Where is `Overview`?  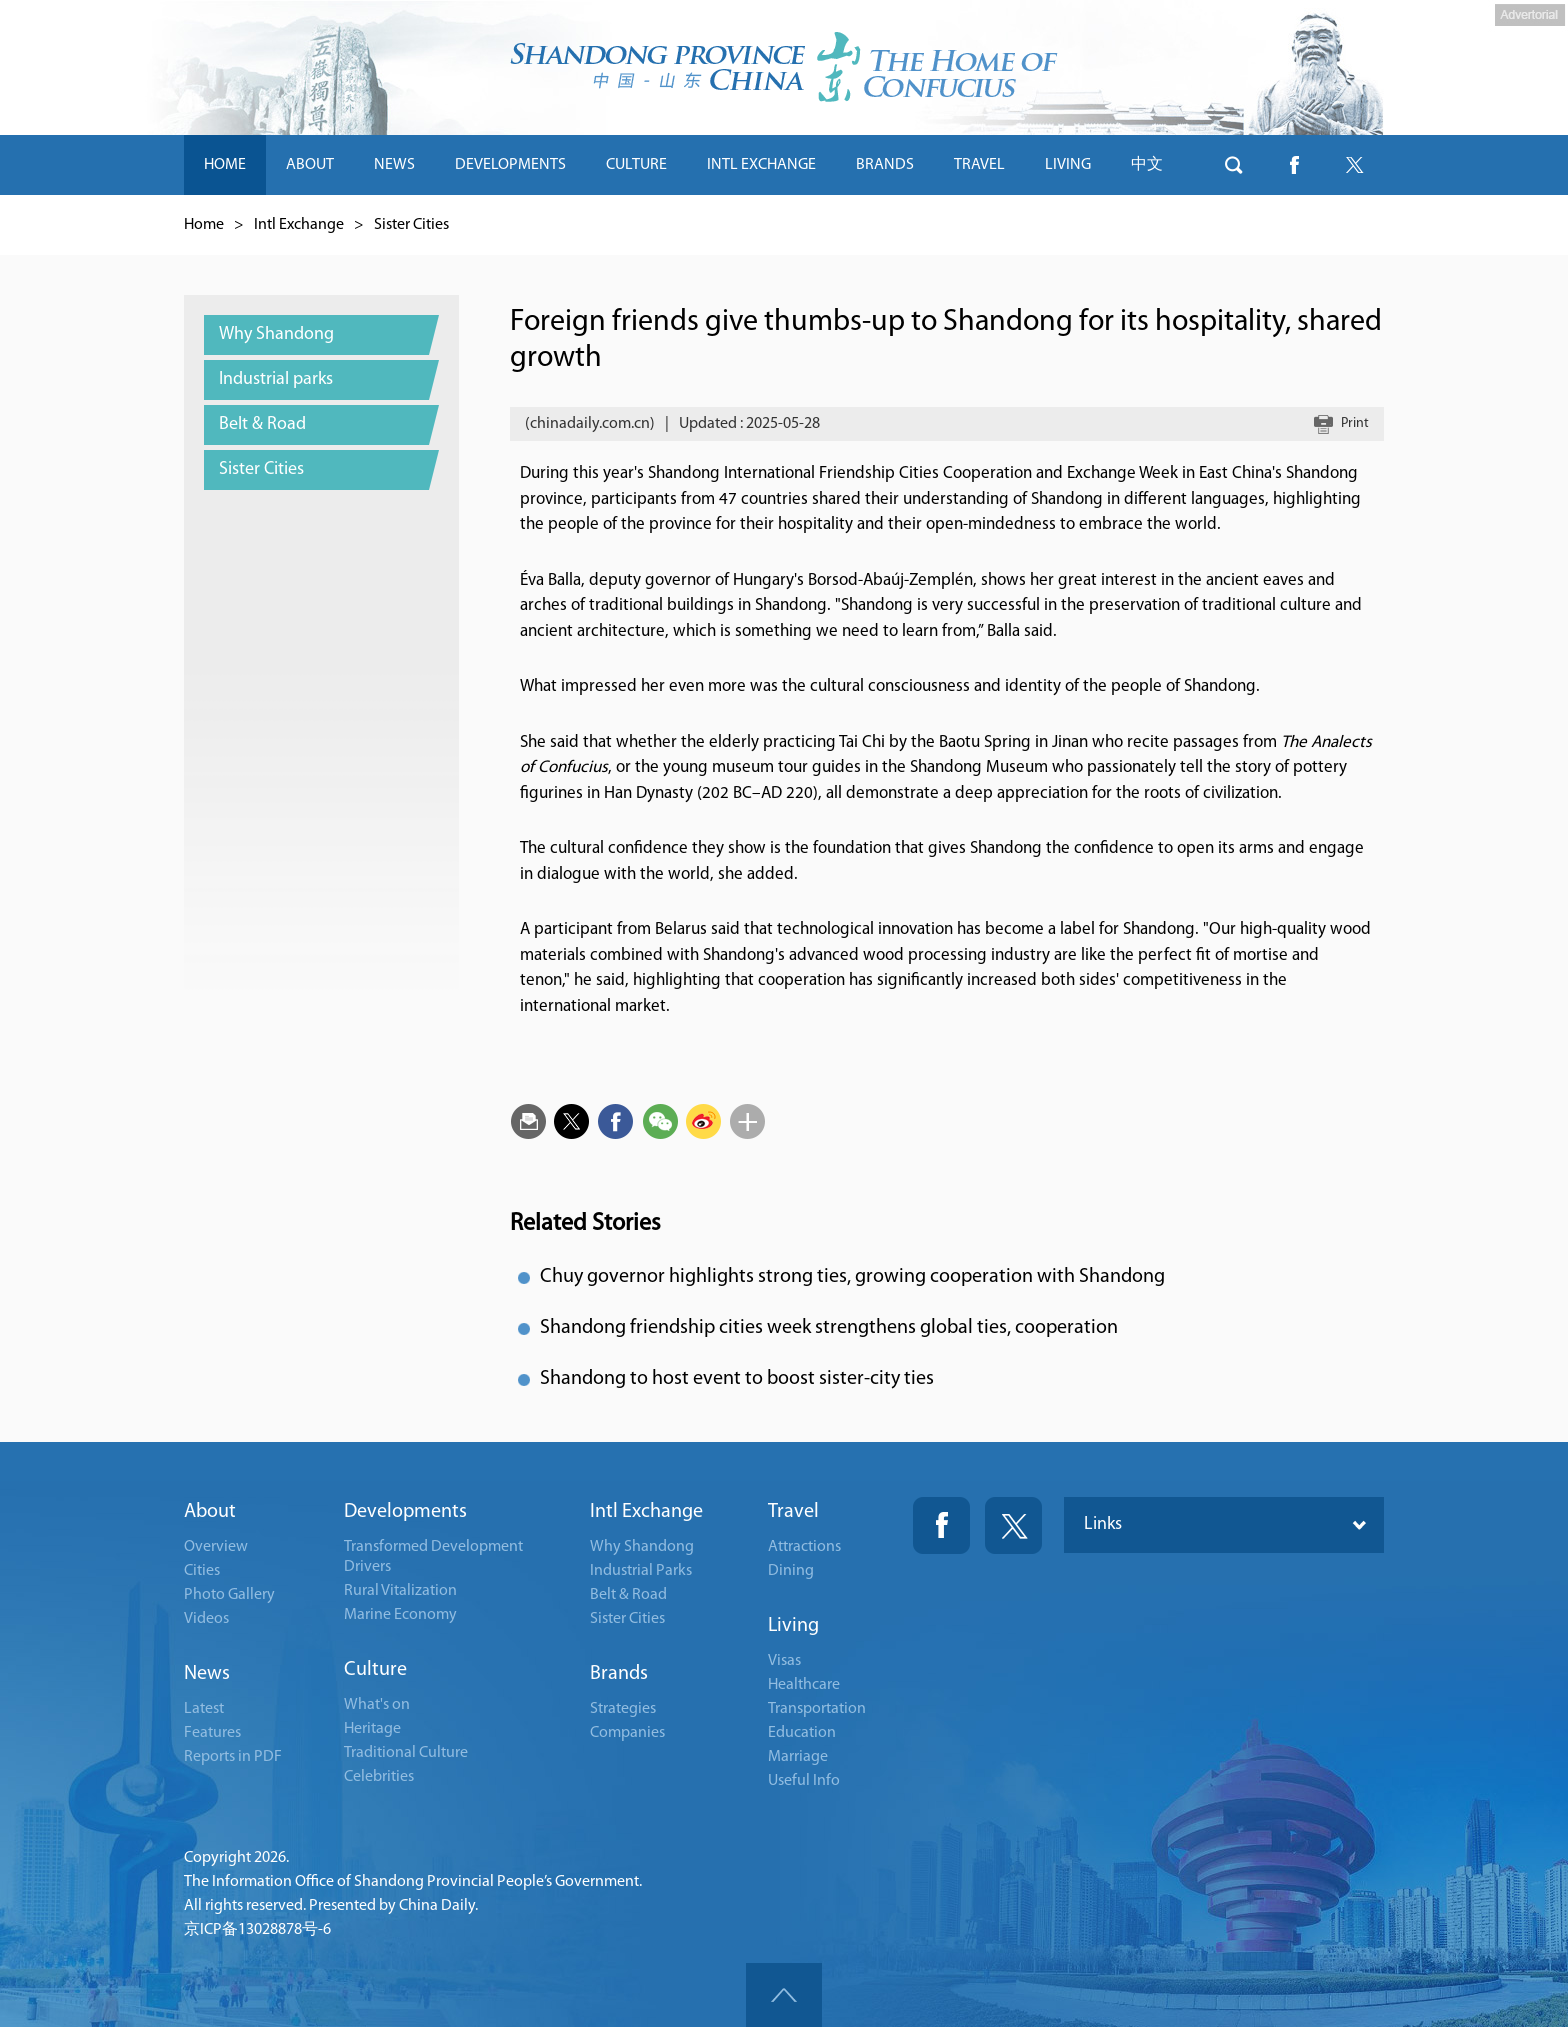 Overview is located at coordinates (216, 1547).